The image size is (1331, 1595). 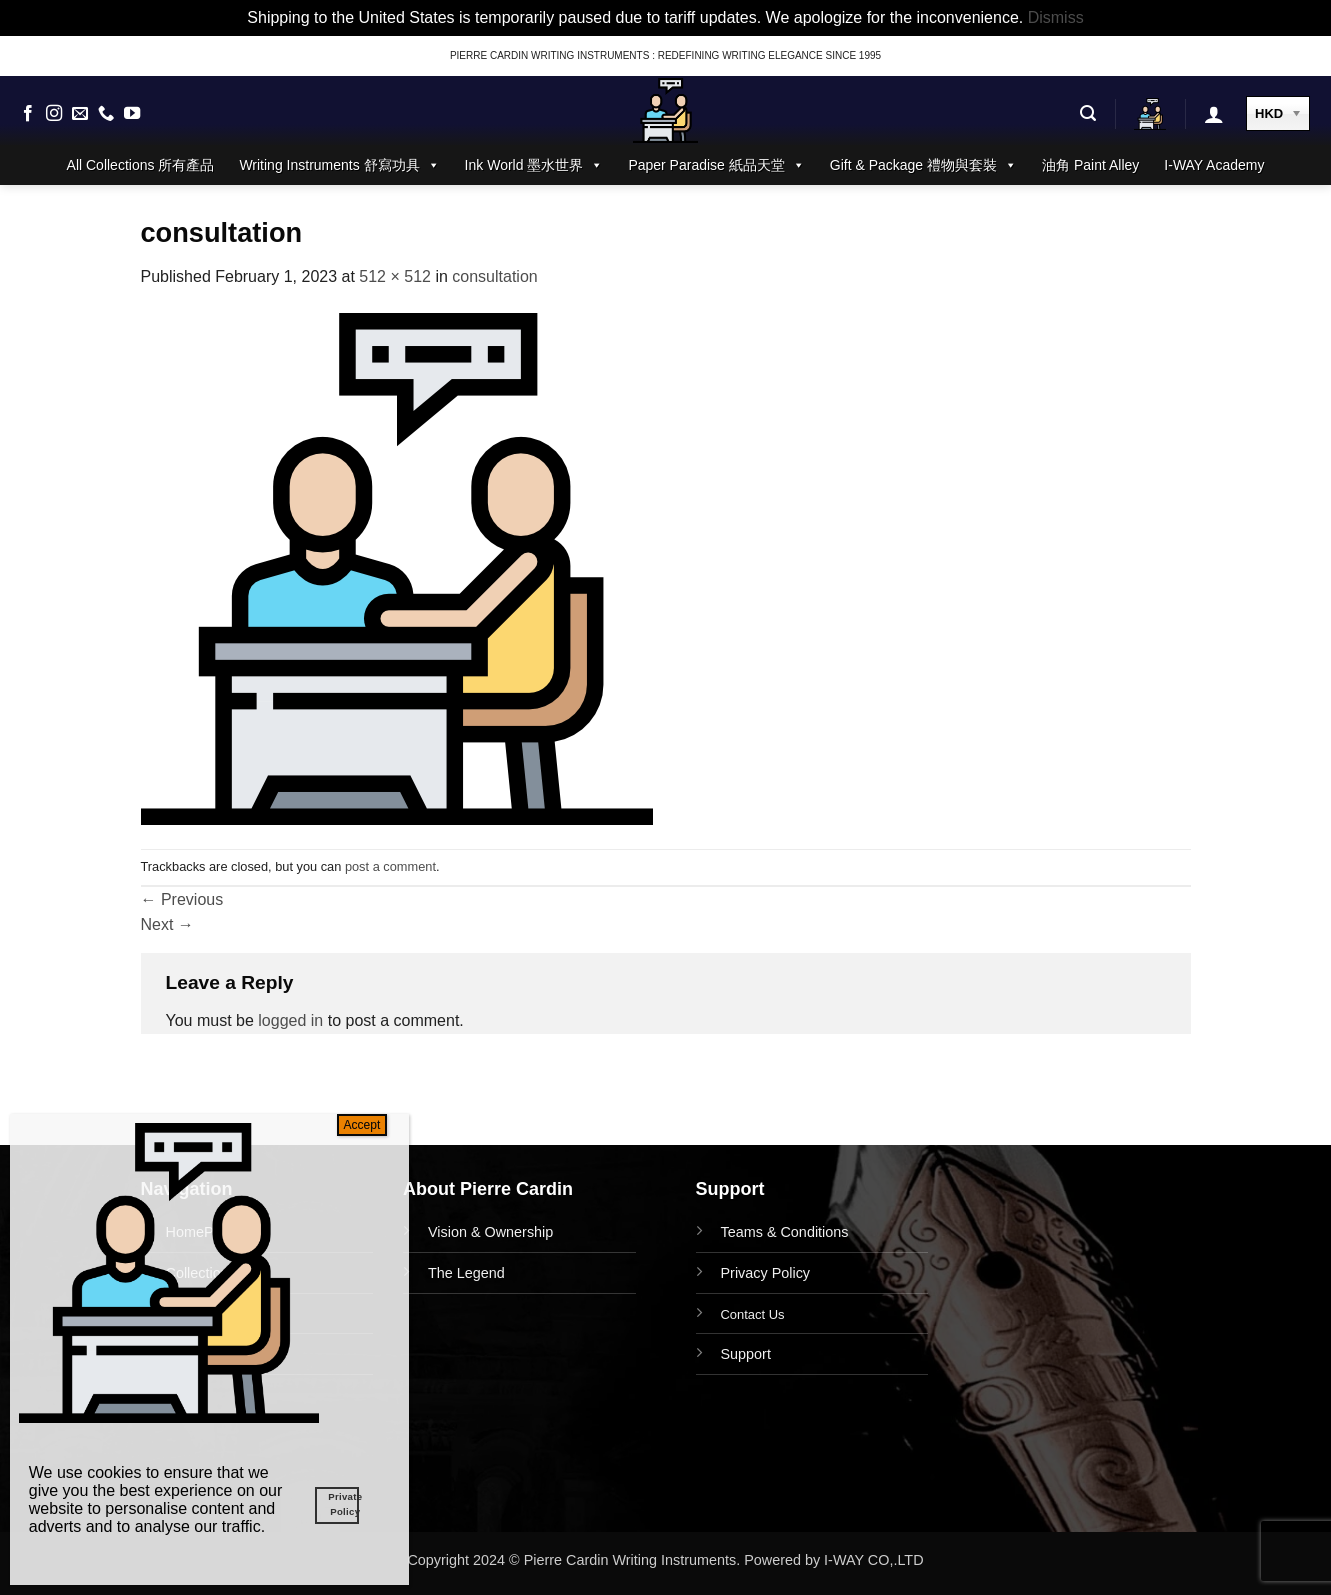 I want to click on Ink World 墨水世界 [button], so click(x=534, y=165).